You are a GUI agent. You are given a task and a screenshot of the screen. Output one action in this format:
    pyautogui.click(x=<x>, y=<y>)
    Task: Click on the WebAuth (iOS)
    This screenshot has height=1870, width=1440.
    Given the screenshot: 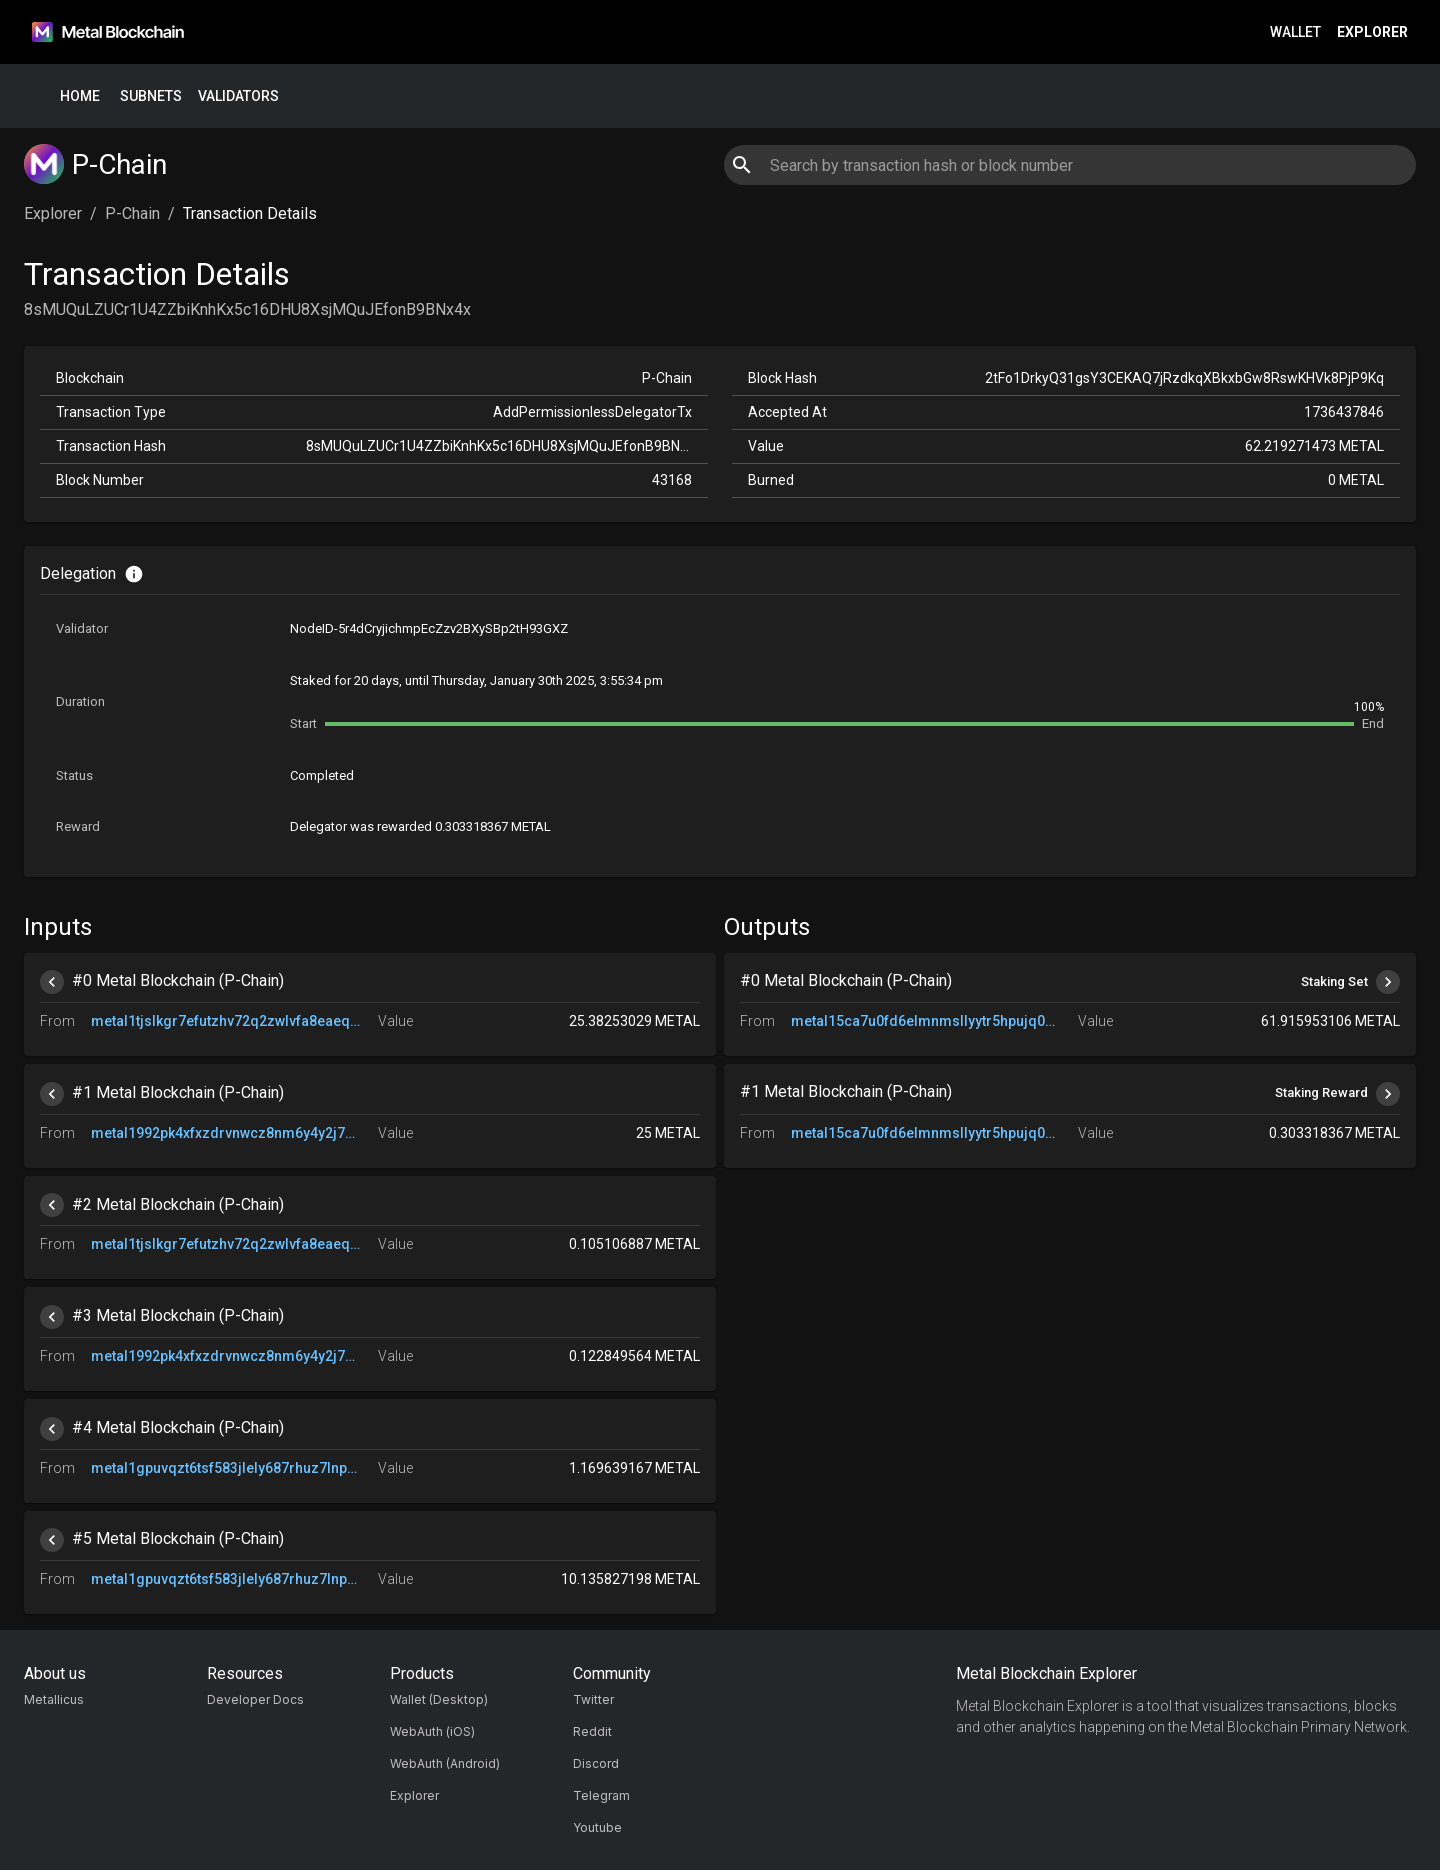 What is the action you would take?
    pyautogui.click(x=432, y=1731)
    